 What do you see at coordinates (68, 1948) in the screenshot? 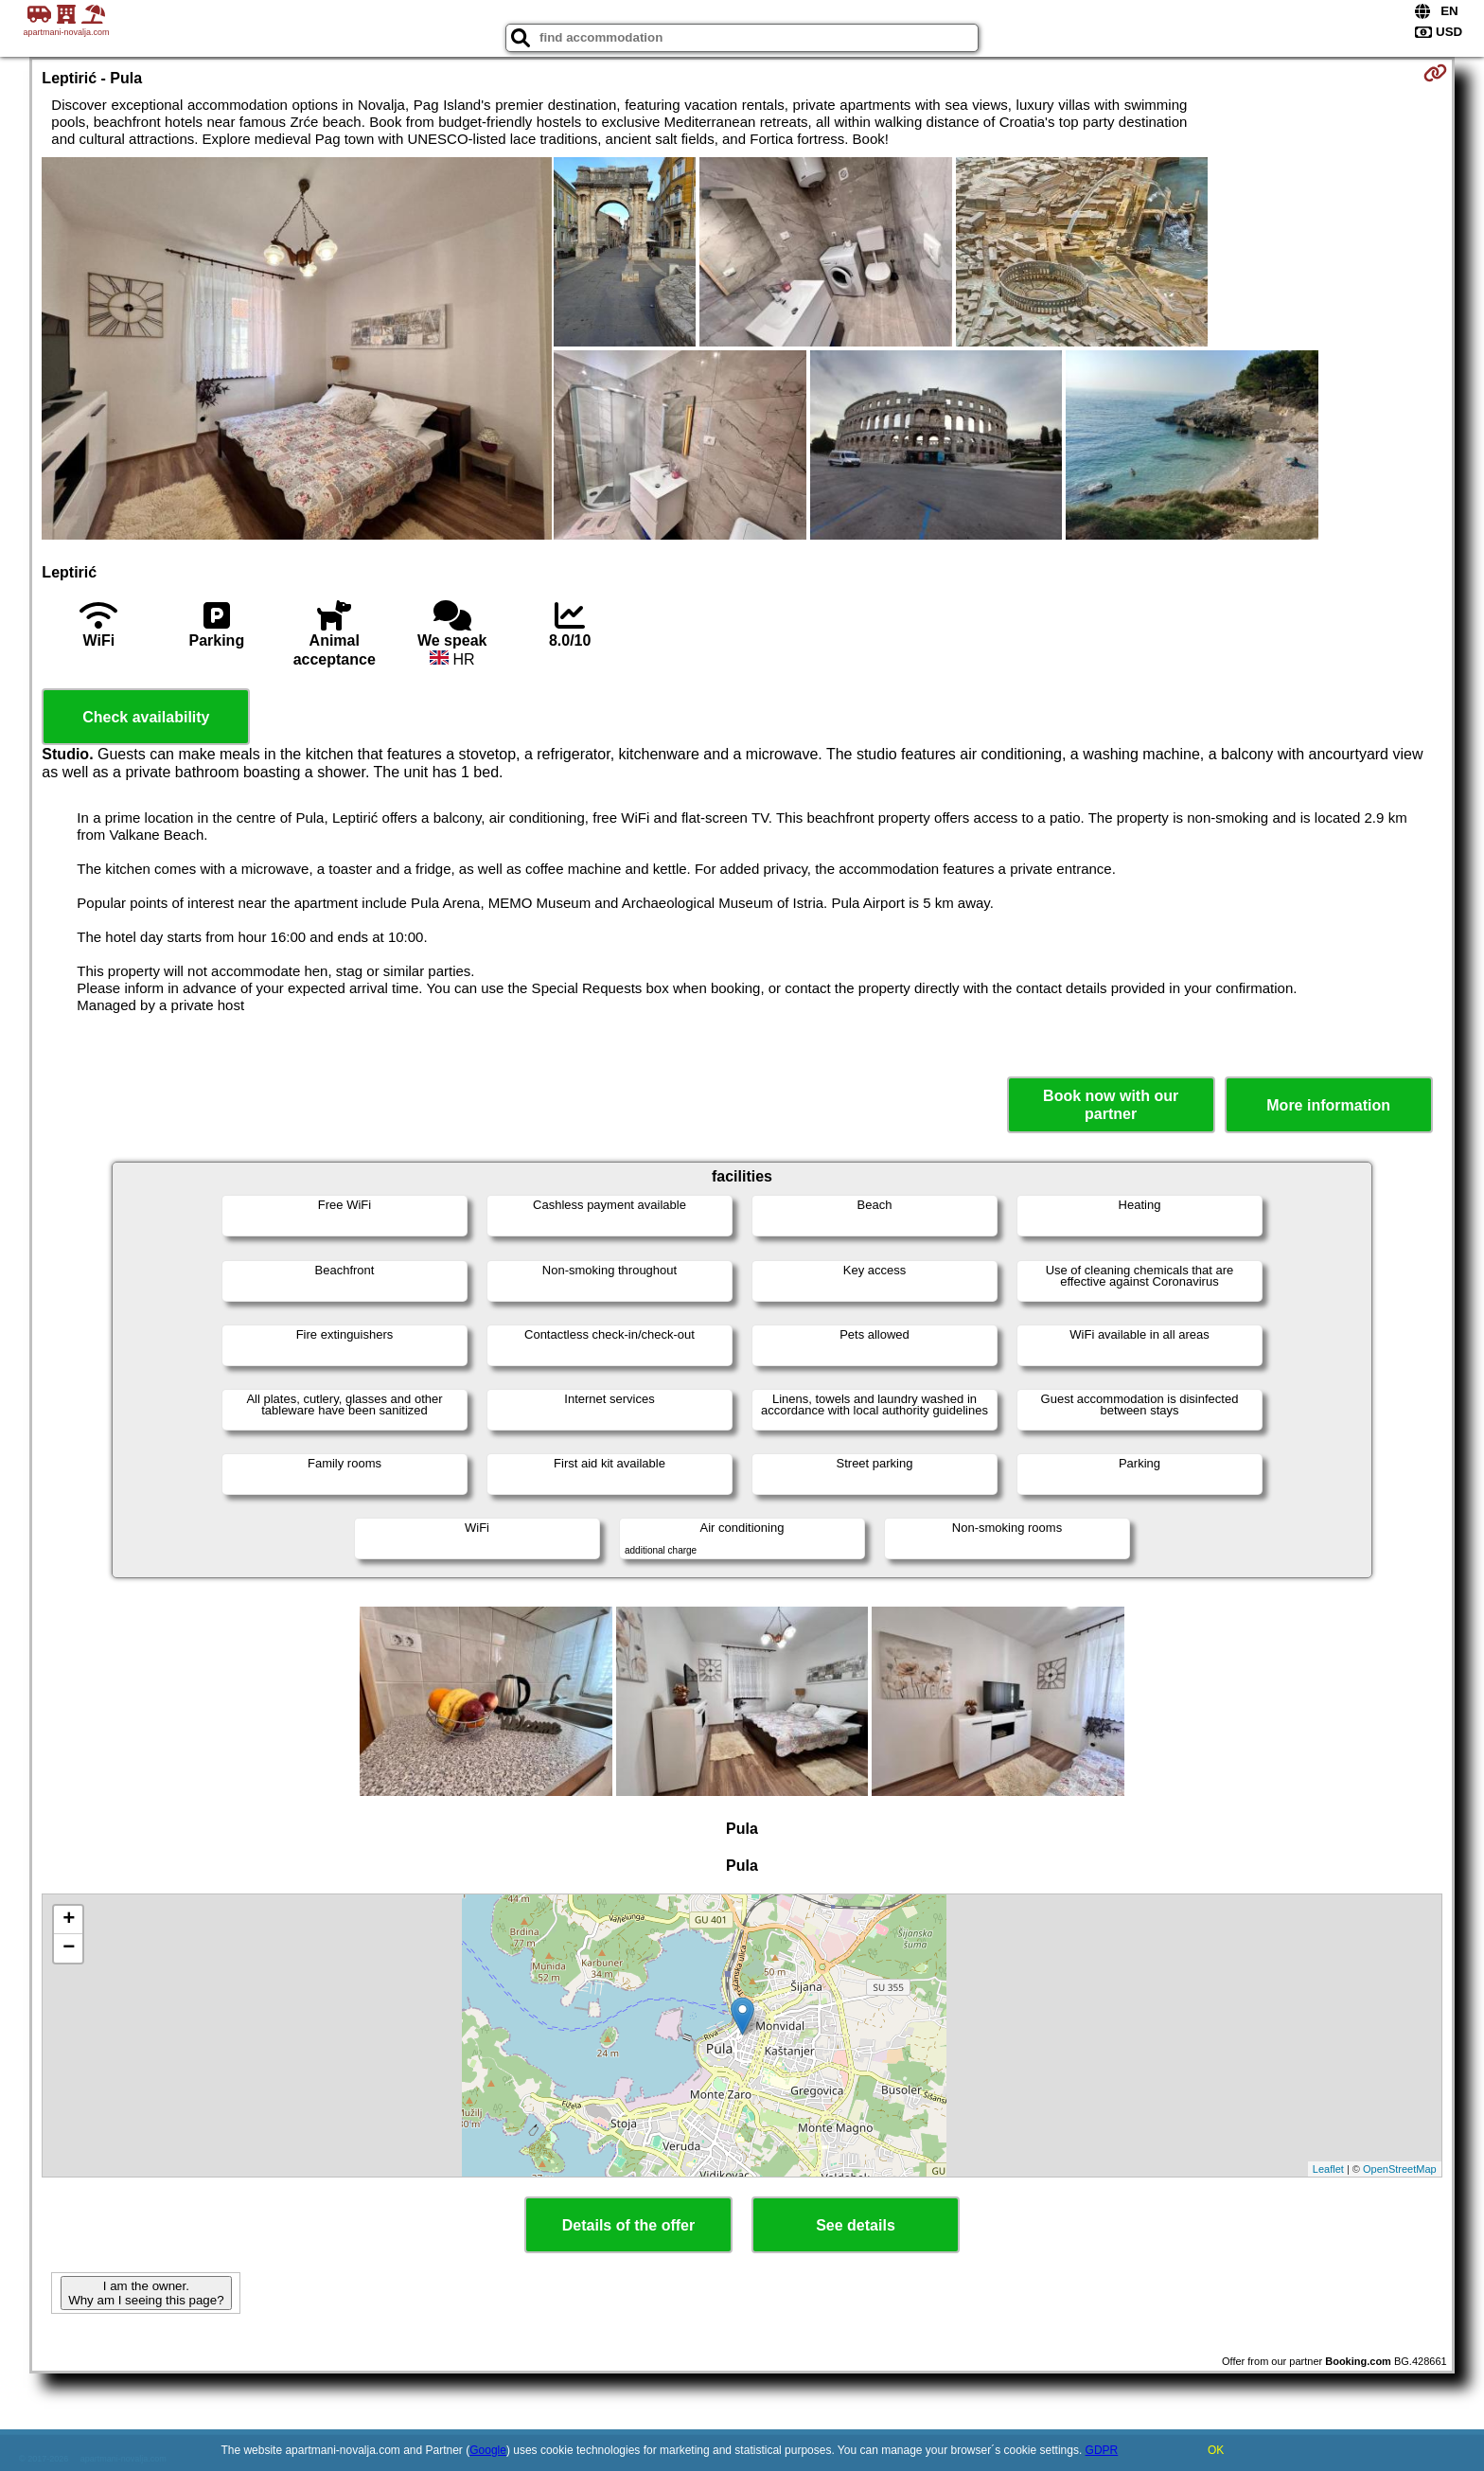
I see `− [button]` at bounding box center [68, 1948].